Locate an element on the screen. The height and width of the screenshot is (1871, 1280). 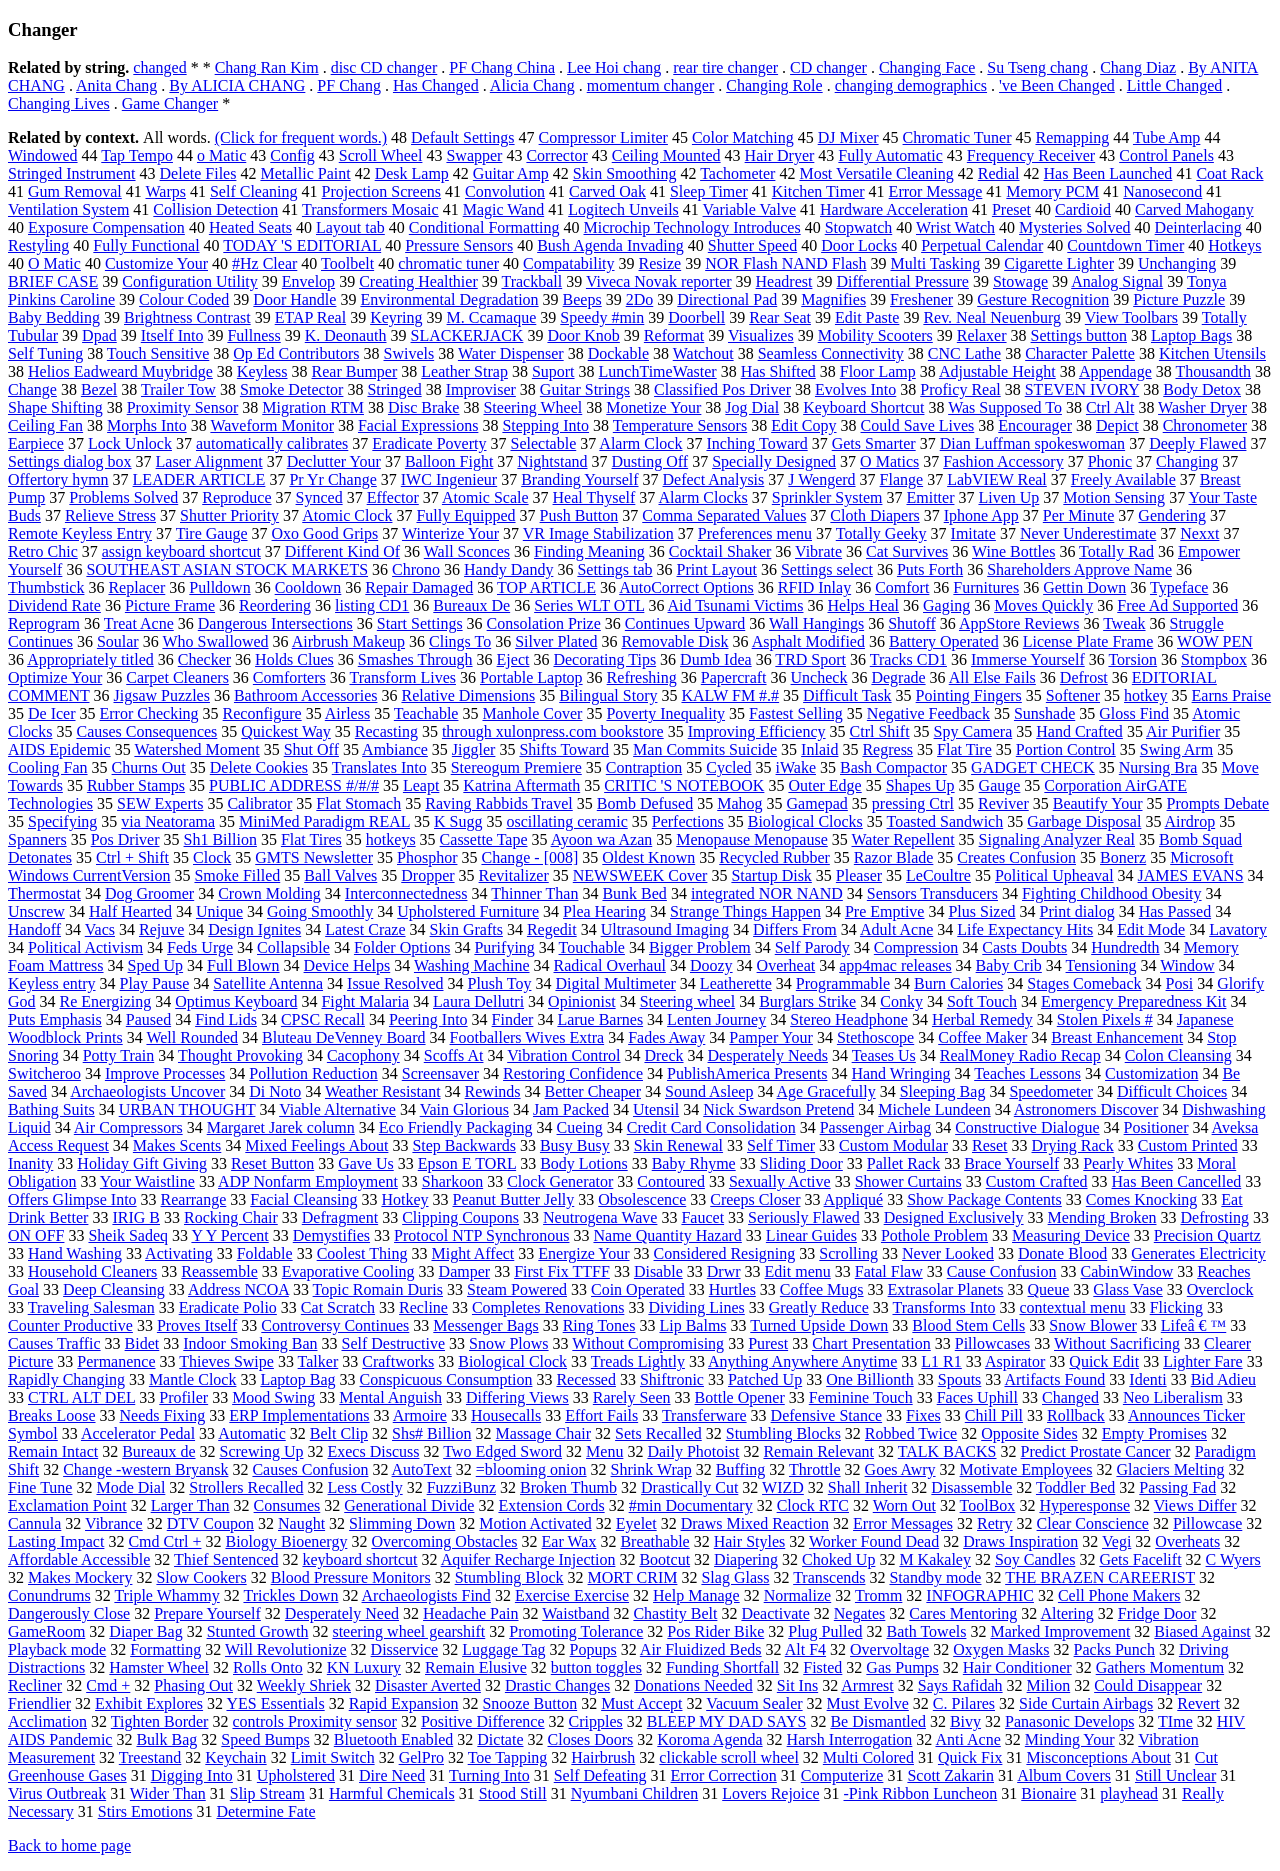
Air Compressors is located at coordinates (128, 1127).